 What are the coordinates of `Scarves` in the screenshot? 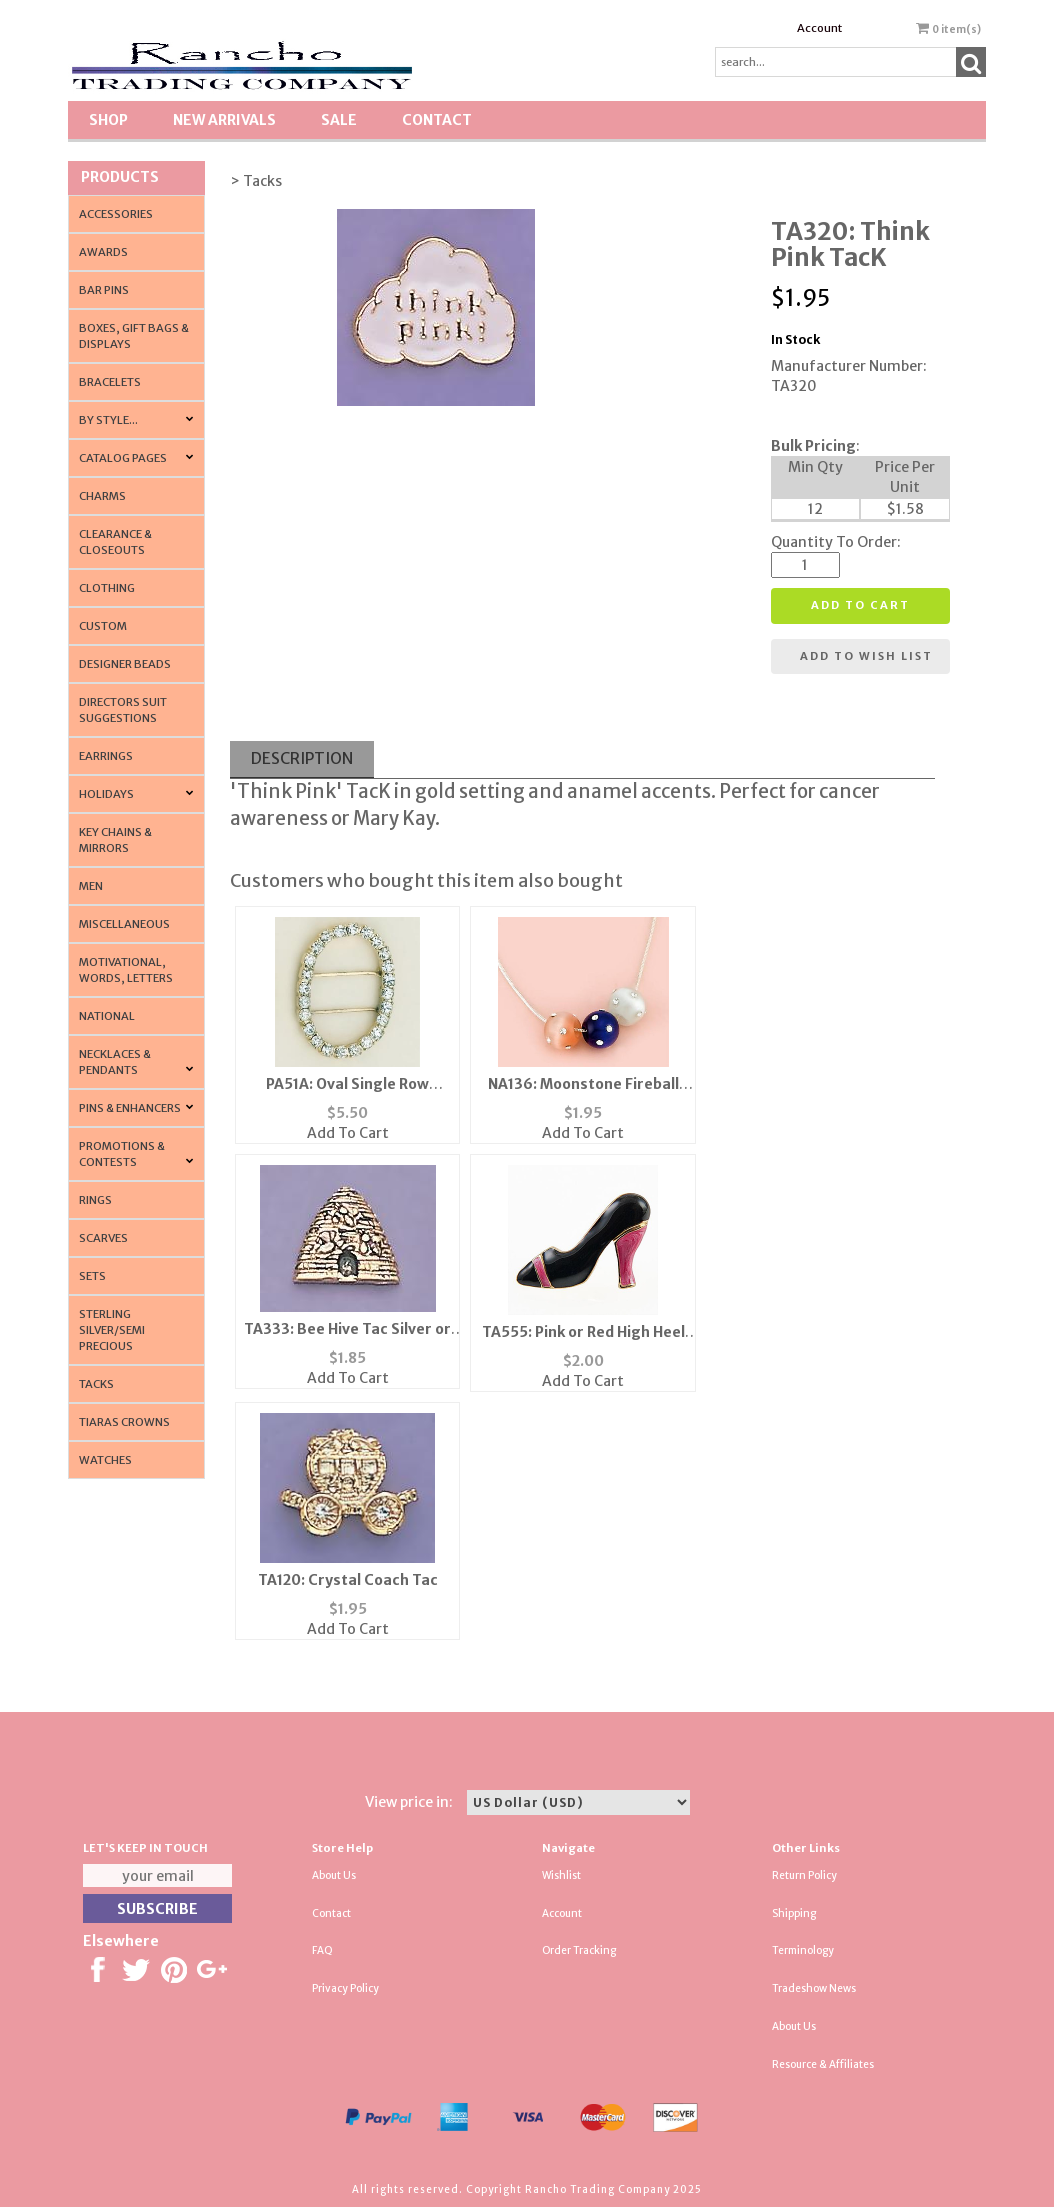 It's located at (103, 1238).